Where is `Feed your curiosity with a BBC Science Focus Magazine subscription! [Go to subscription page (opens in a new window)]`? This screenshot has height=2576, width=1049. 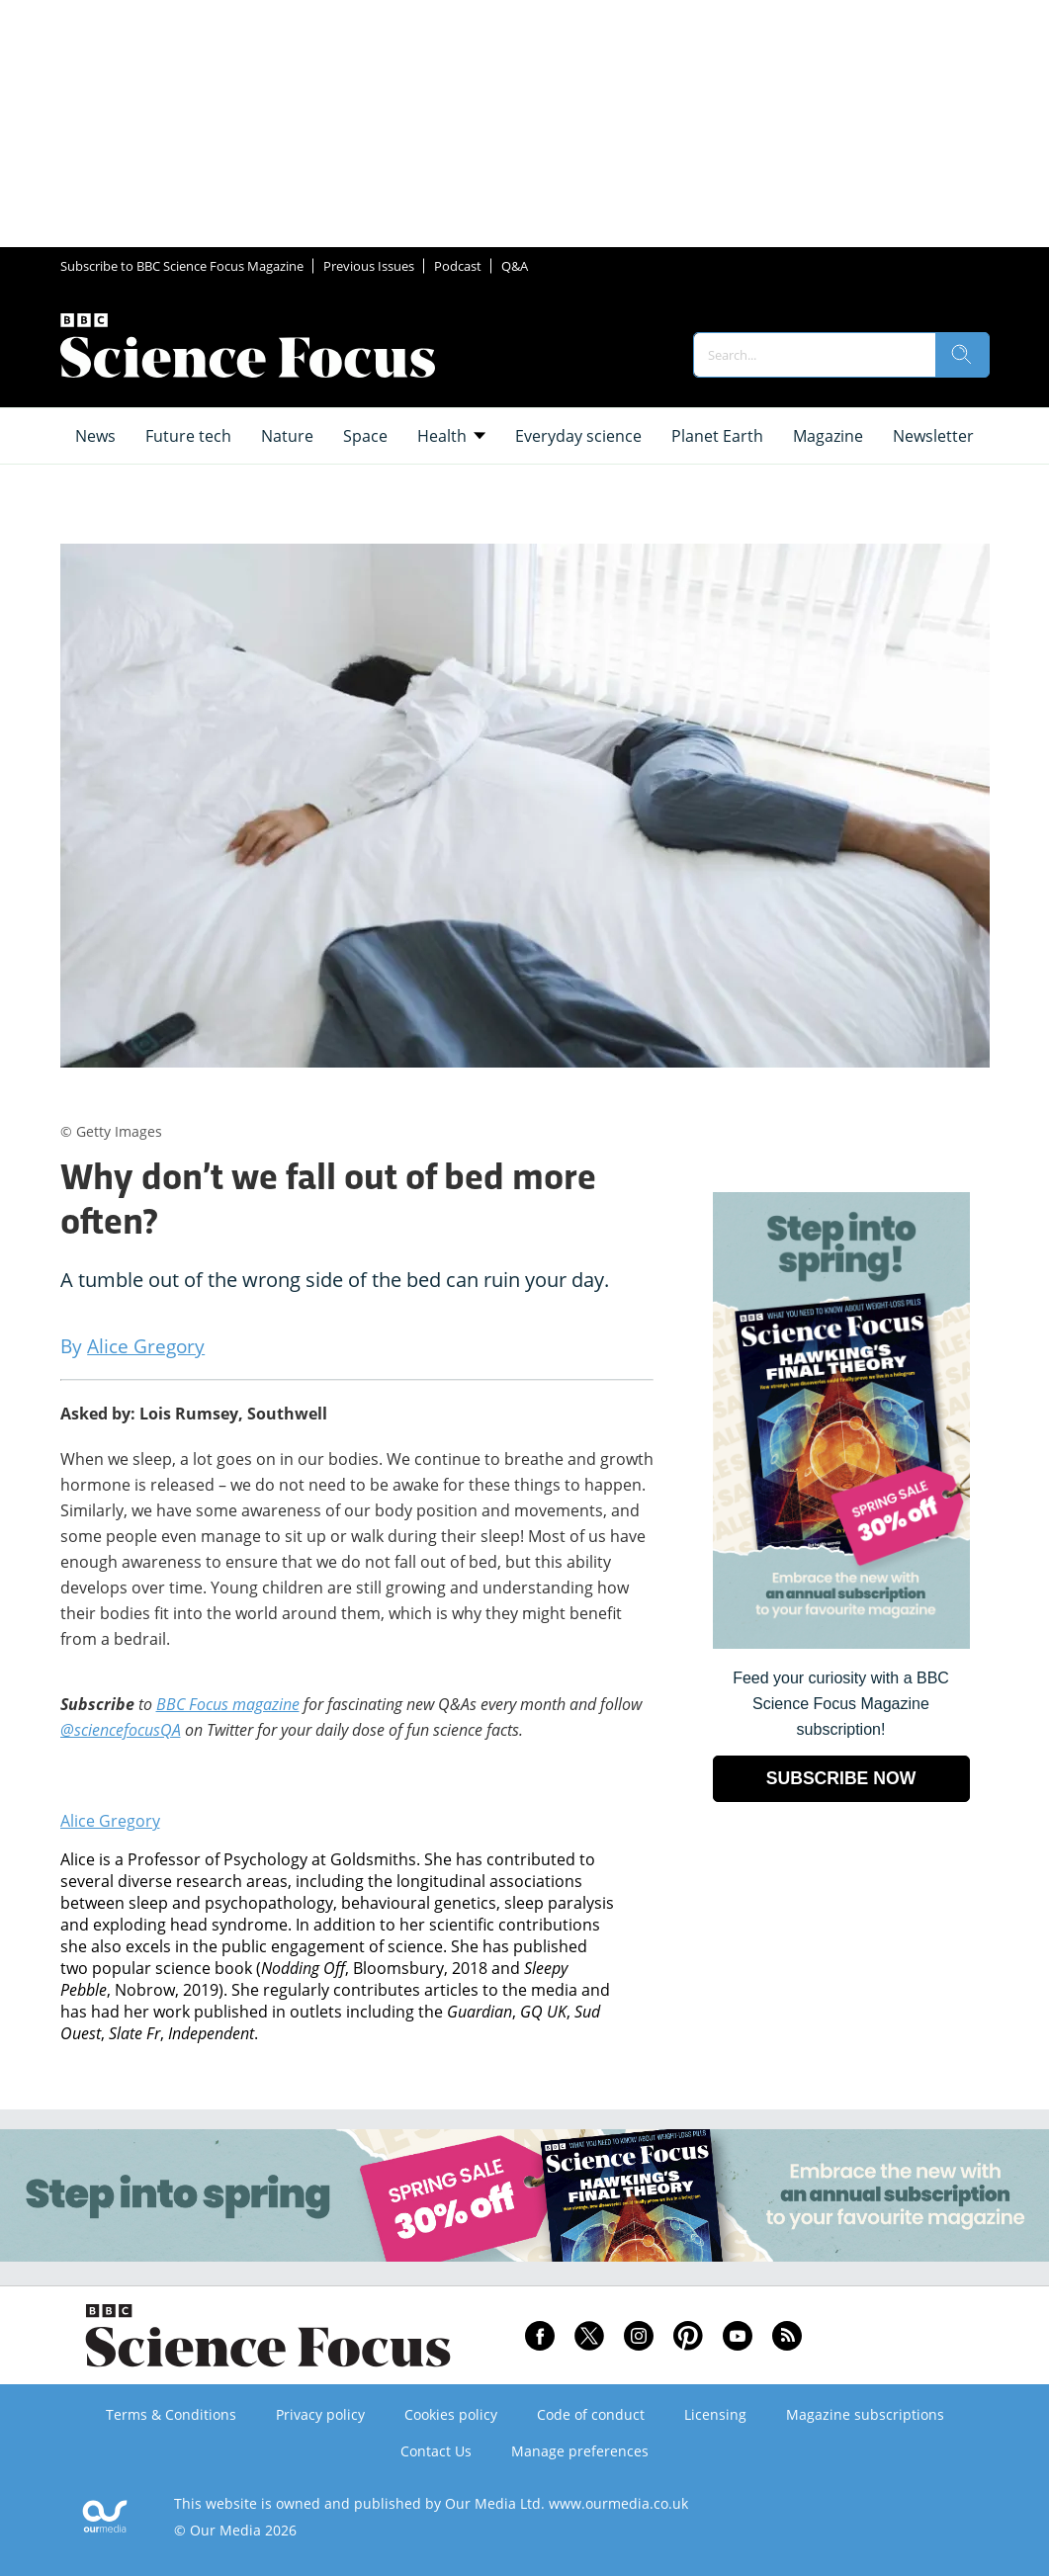 Feed your curiosity with a BBC Science Focus Magazine subscription! [Go to subscription page (opens in a new window)] is located at coordinates (841, 1704).